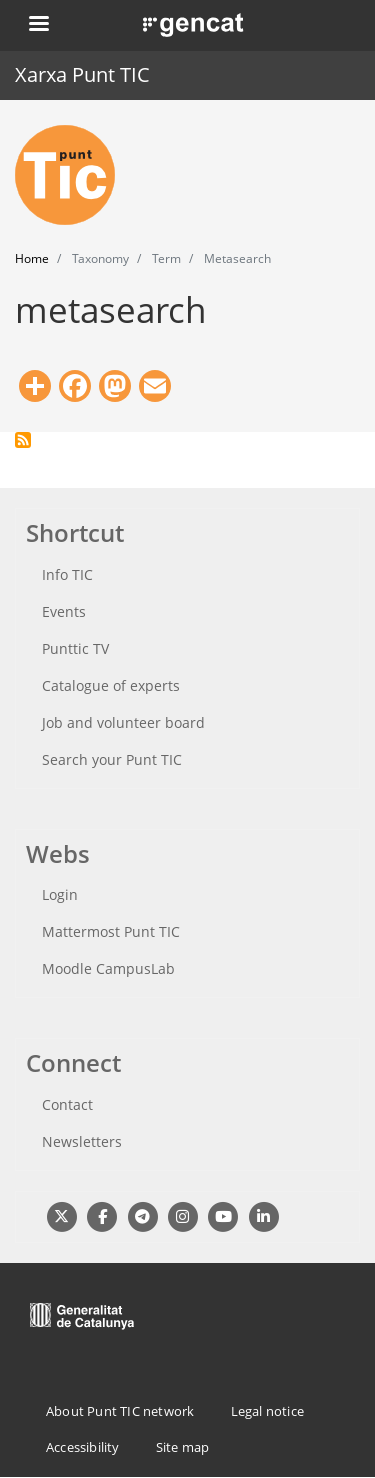  Describe the element at coordinates (267, 1411) in the screenshot. I see `Legal notice` at that location.